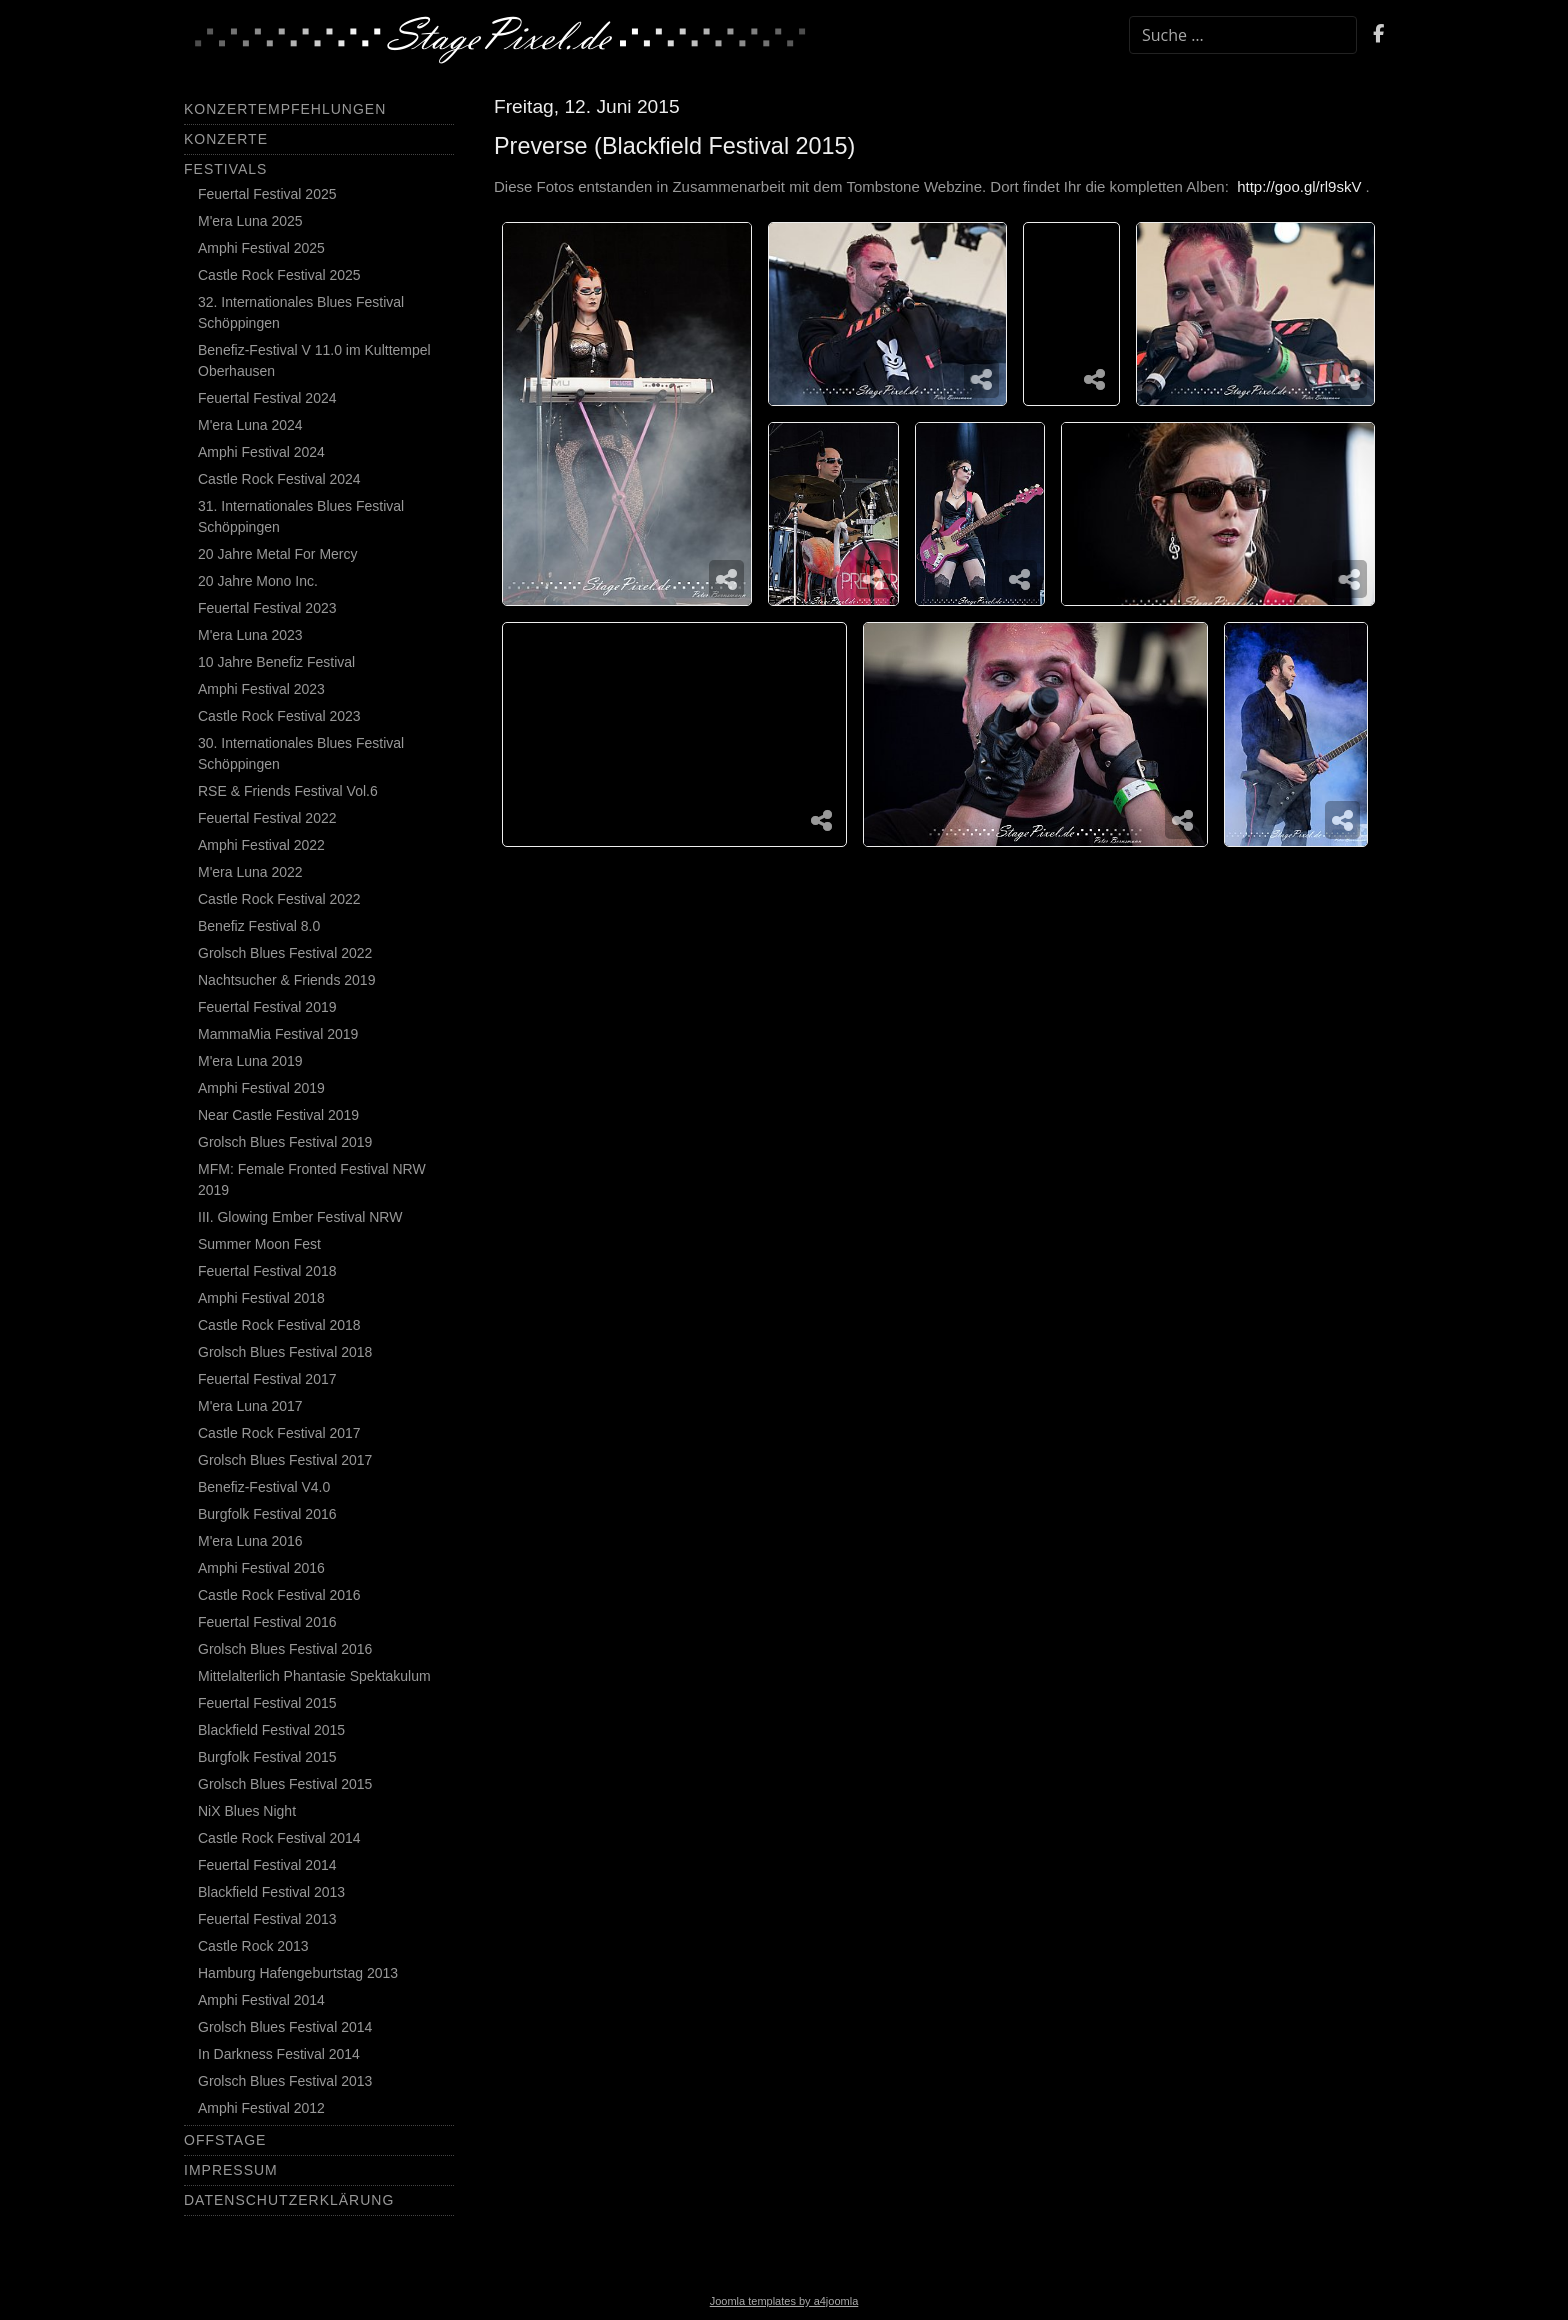 This screenshot has height=2320, width=1568. Describe the element at coordinates (278, 554) in the screenshot. I see `20 Jahre Metal For Mercy` at that location.